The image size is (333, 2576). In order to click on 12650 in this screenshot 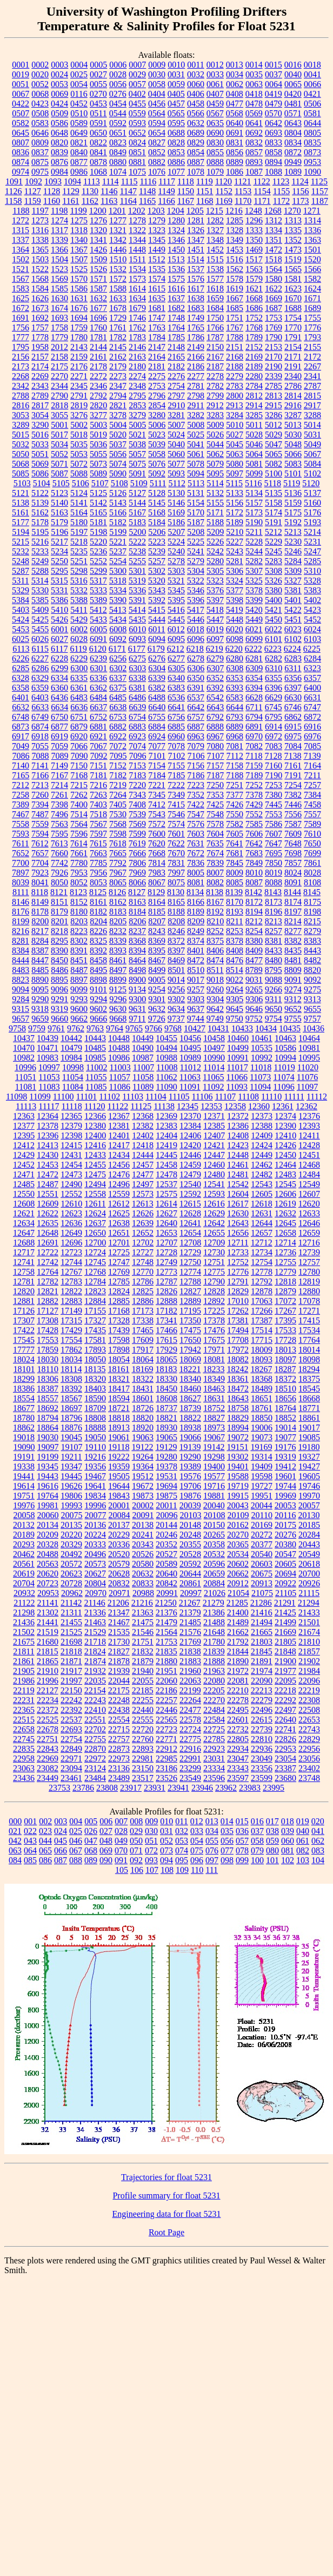, I will do `click(95, 1232)`.